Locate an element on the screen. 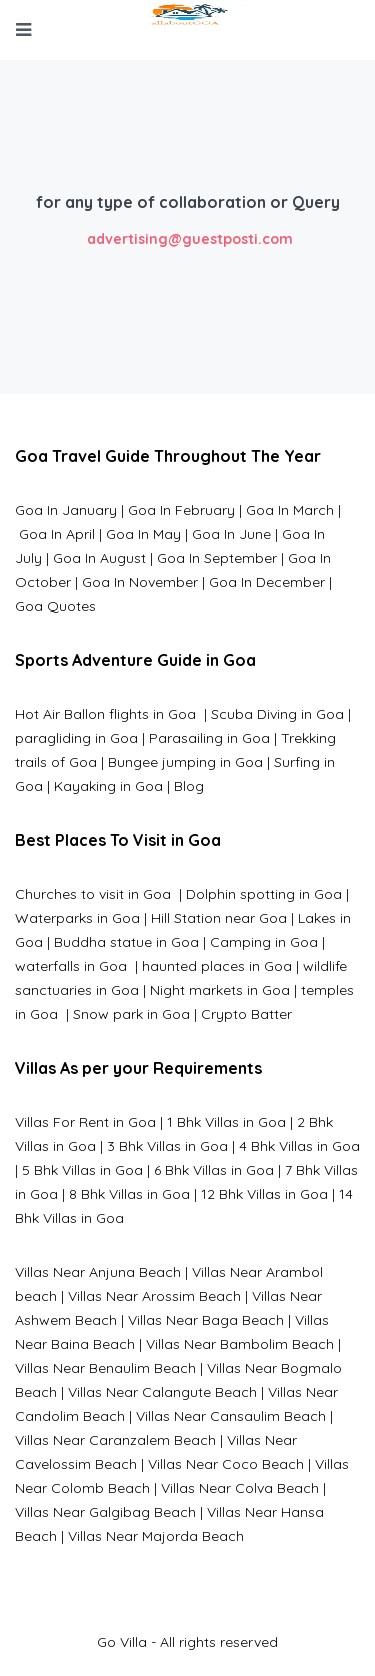  Kayaking in Goa is located at coordinates (108, 786).